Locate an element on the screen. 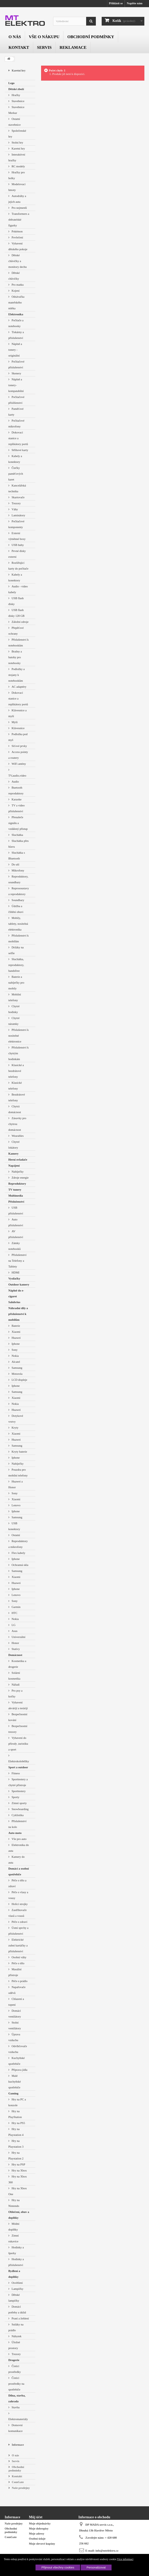 The image size is (149, 2576). Kojení is located at coordinates (15, 290).